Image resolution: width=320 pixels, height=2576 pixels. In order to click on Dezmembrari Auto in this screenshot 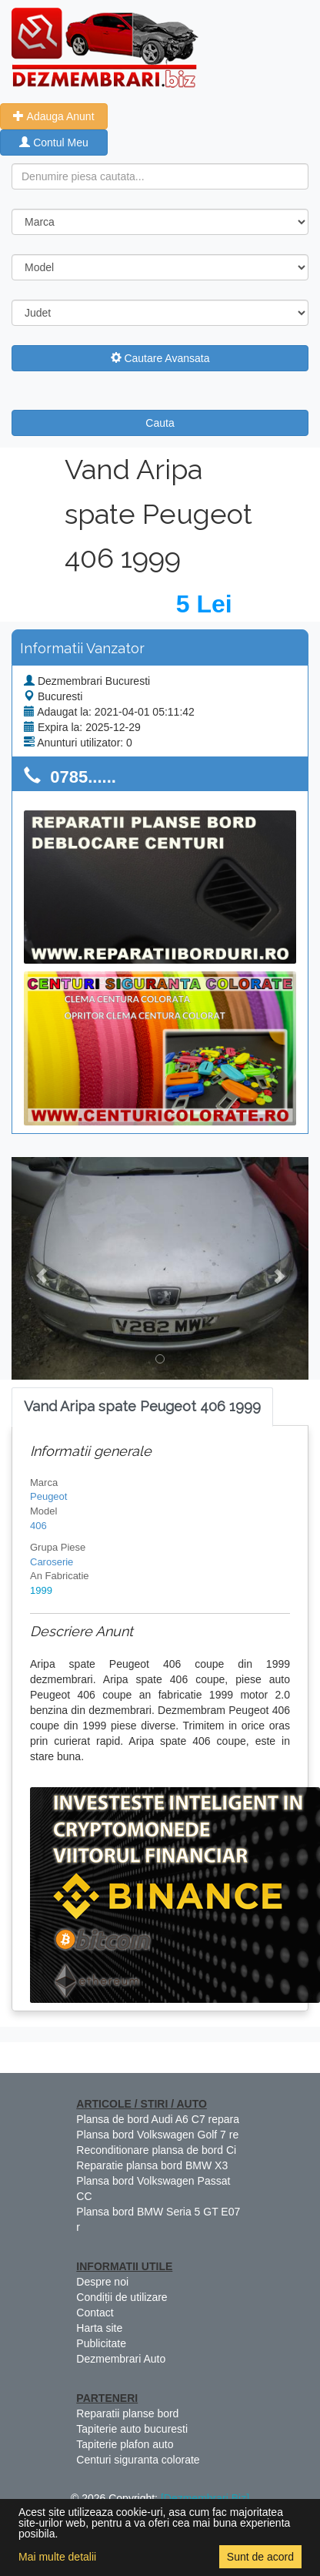, I will do `click(120, 2359)`.